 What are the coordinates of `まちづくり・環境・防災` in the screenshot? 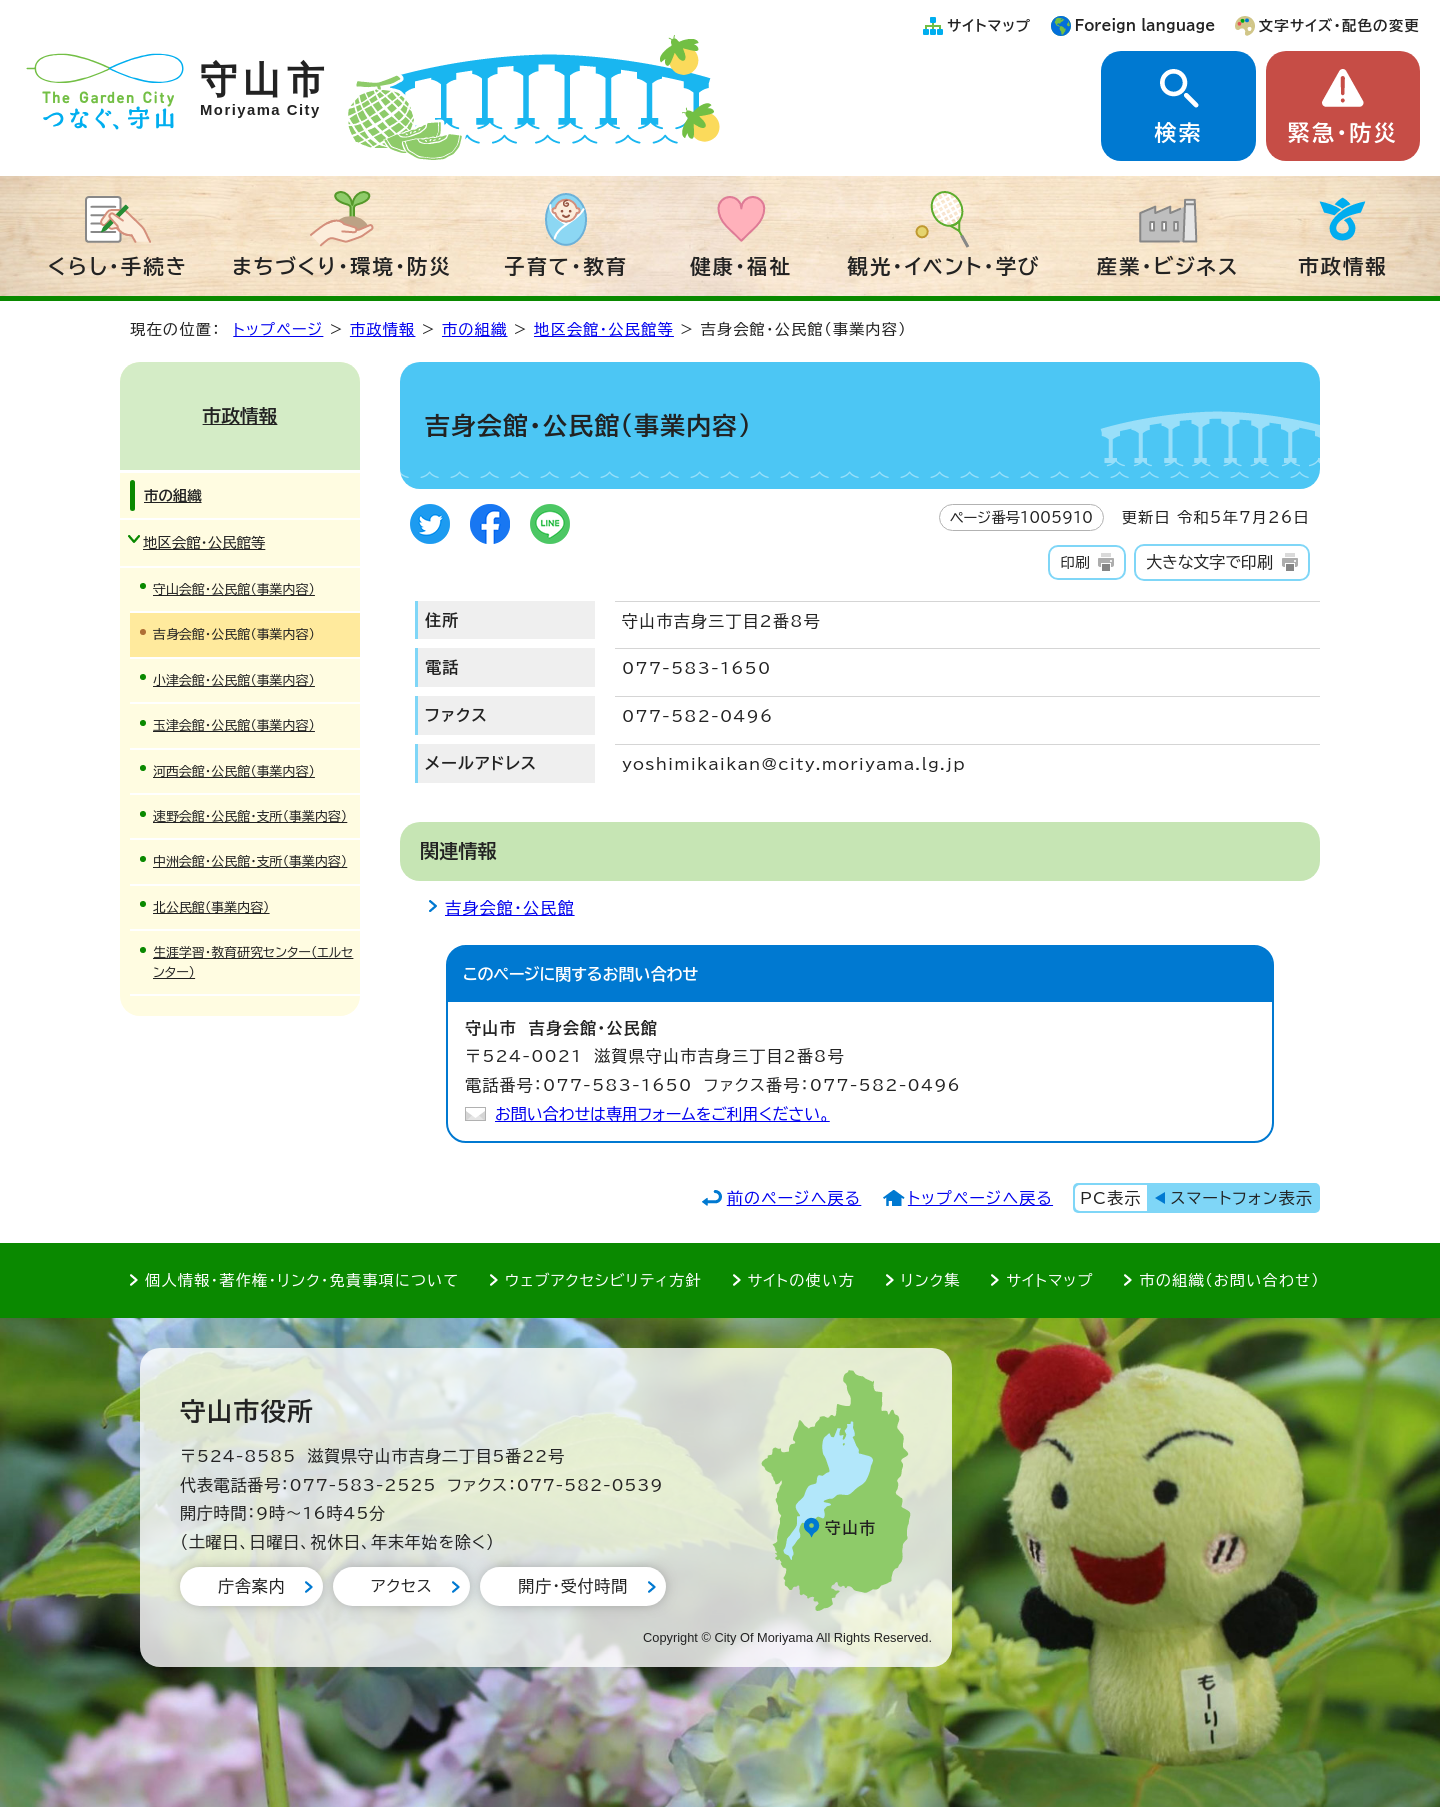 It's located at (342, 266).